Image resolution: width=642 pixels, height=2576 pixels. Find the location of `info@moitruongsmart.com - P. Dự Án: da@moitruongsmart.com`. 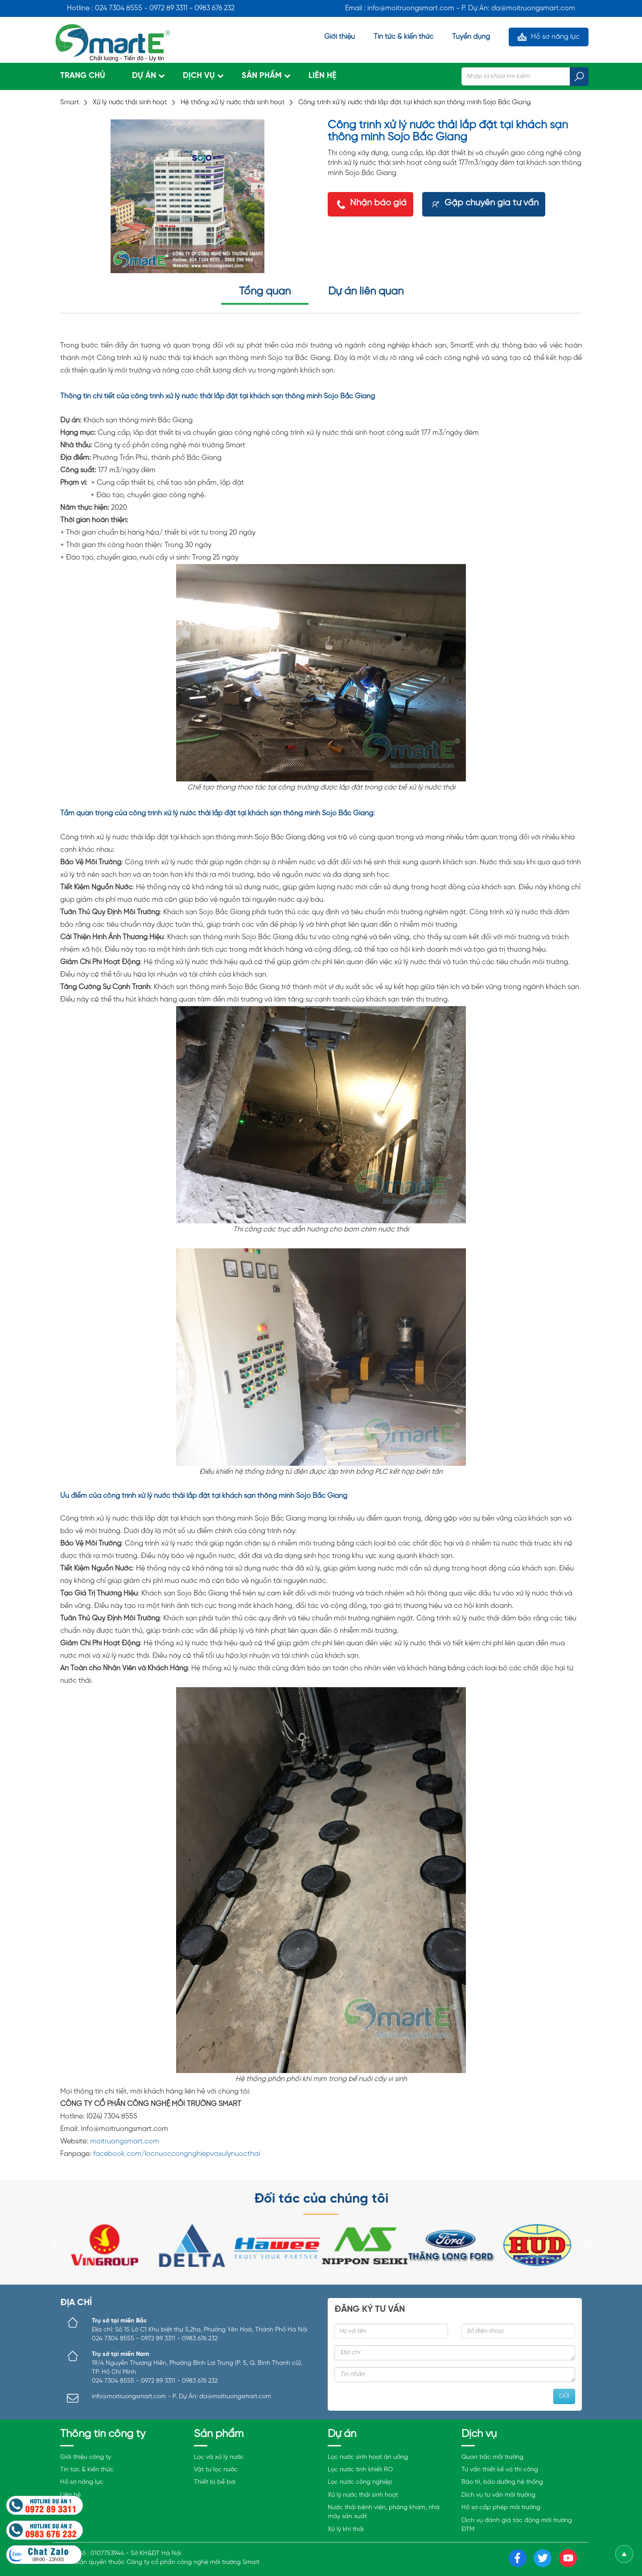

info@moitruongsmart.com - P. Dự Án: da@moitruongsmart.com is located at coordinates (181, 2396).